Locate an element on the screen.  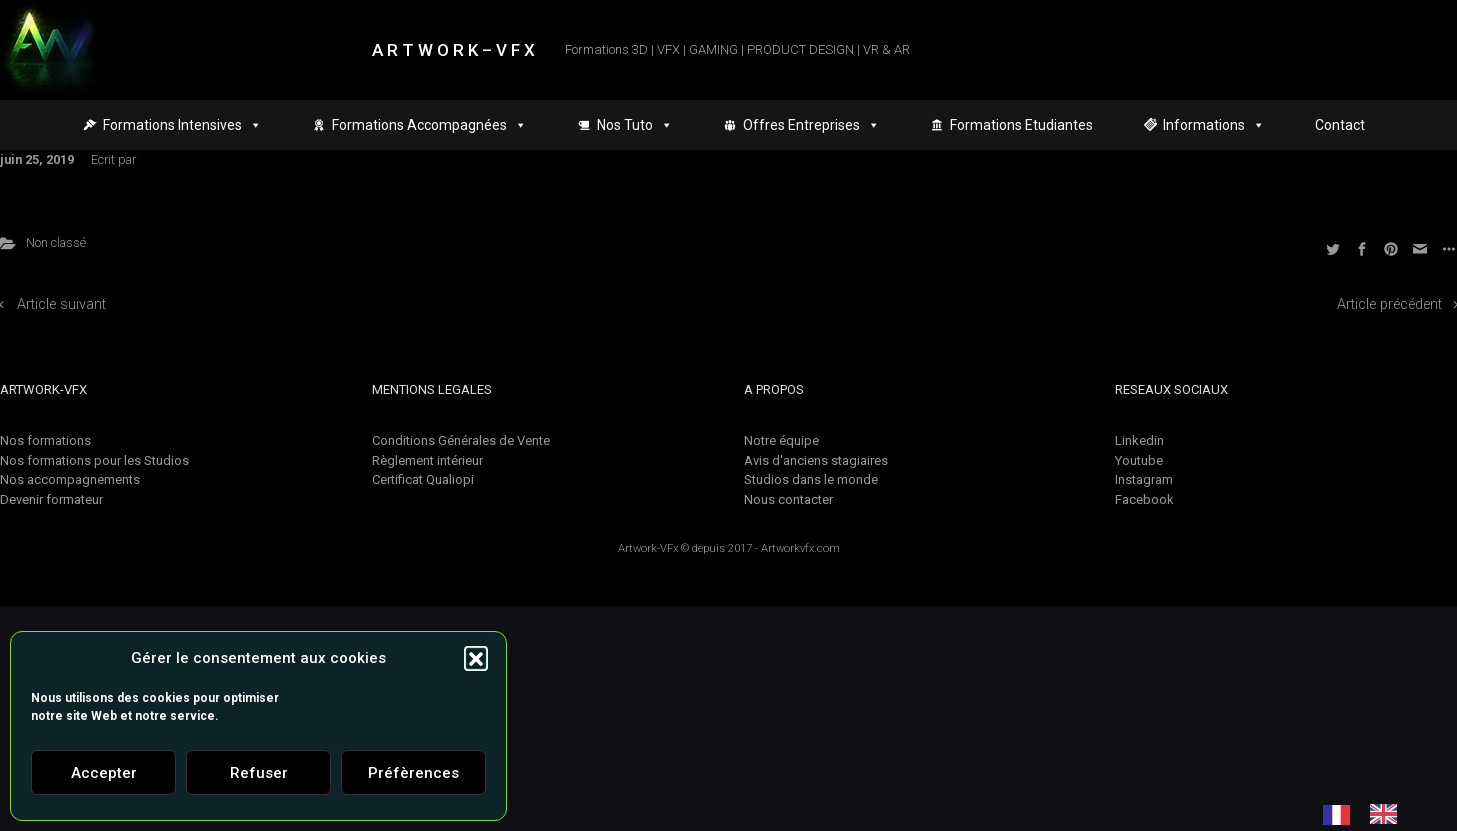
Facebook is located at coordinates (1144, 499).